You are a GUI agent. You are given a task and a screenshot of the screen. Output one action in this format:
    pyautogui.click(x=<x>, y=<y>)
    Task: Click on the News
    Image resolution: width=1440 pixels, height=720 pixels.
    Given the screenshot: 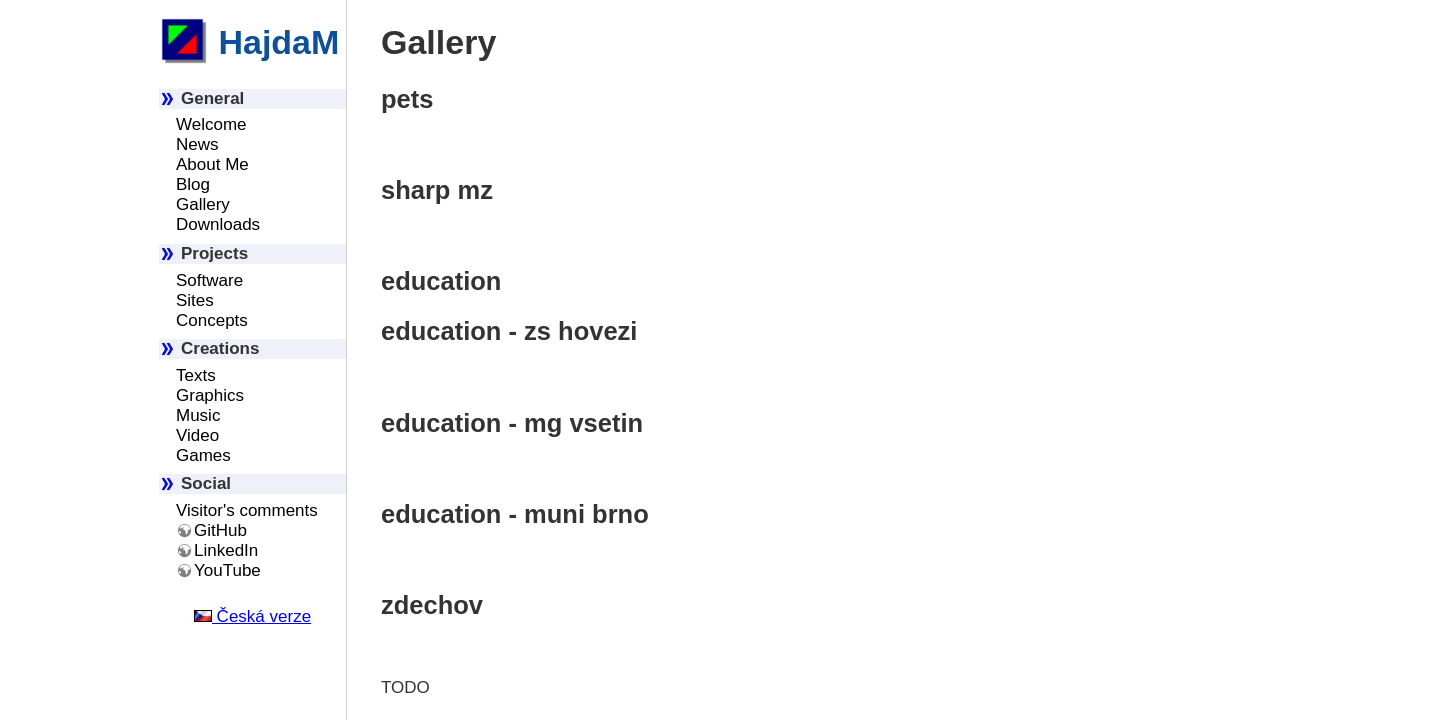 What is the action you would take?
    pyautogui.click(x=197, y=144)
    